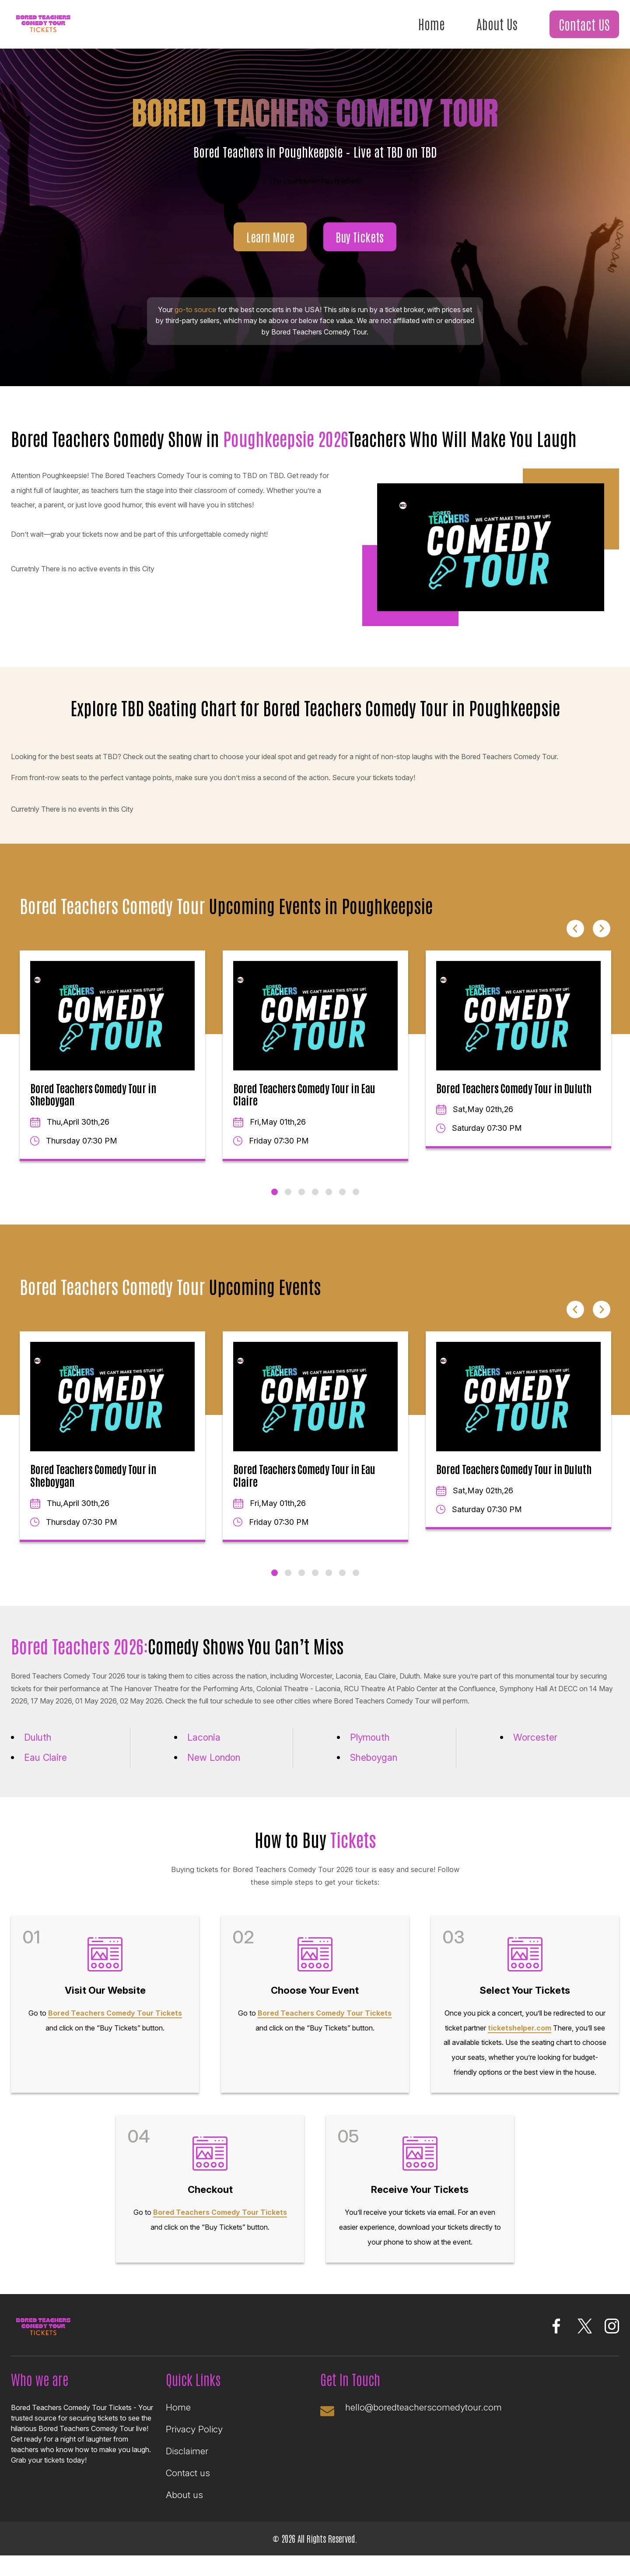 This screenshot has height=2576, width=630. Describe the element at coordinates (288, 1192) in the screenshot. I see `2 [tab]` at that location.